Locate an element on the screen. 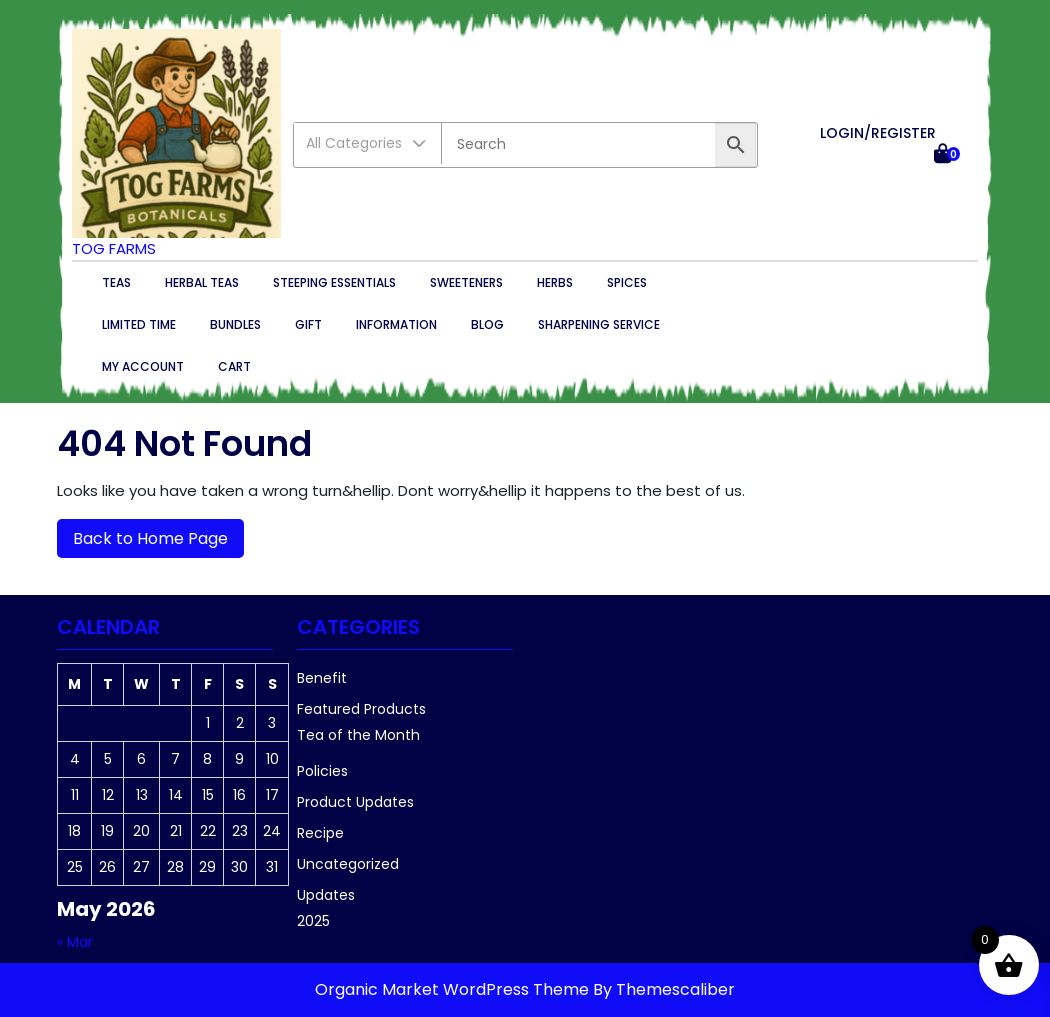 Image resolution: width=1050 pixels, height=1017 pixels. « Mar is located at coordinates (75, 942).